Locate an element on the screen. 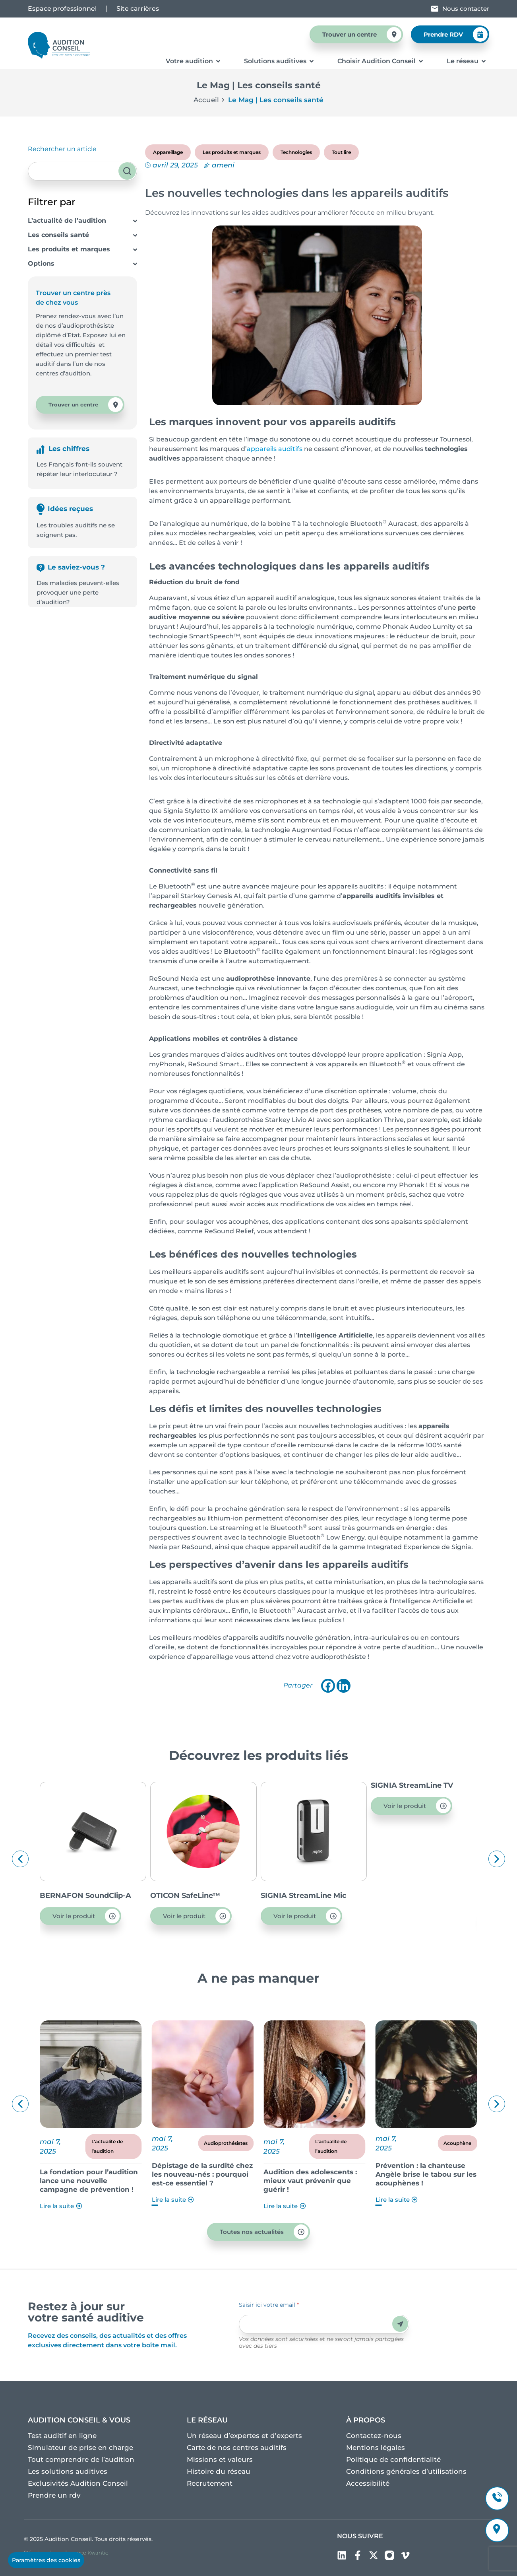 Image resolution: width=517 pixels, height=2576 pixels. Audioprothésistes is located at coordinates (226, 2143).